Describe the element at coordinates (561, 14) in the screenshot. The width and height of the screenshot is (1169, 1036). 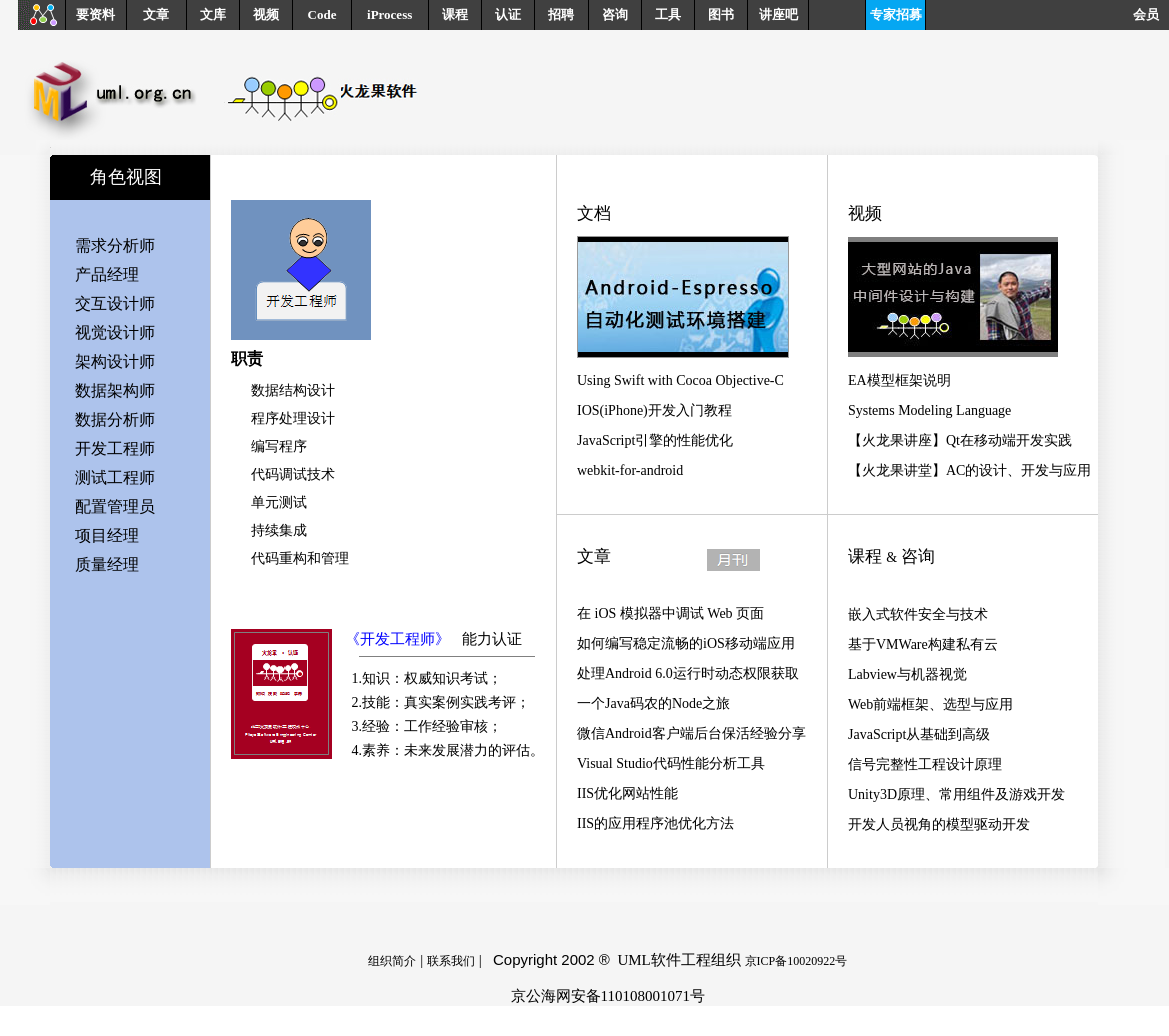
I see `招聘` at that location.